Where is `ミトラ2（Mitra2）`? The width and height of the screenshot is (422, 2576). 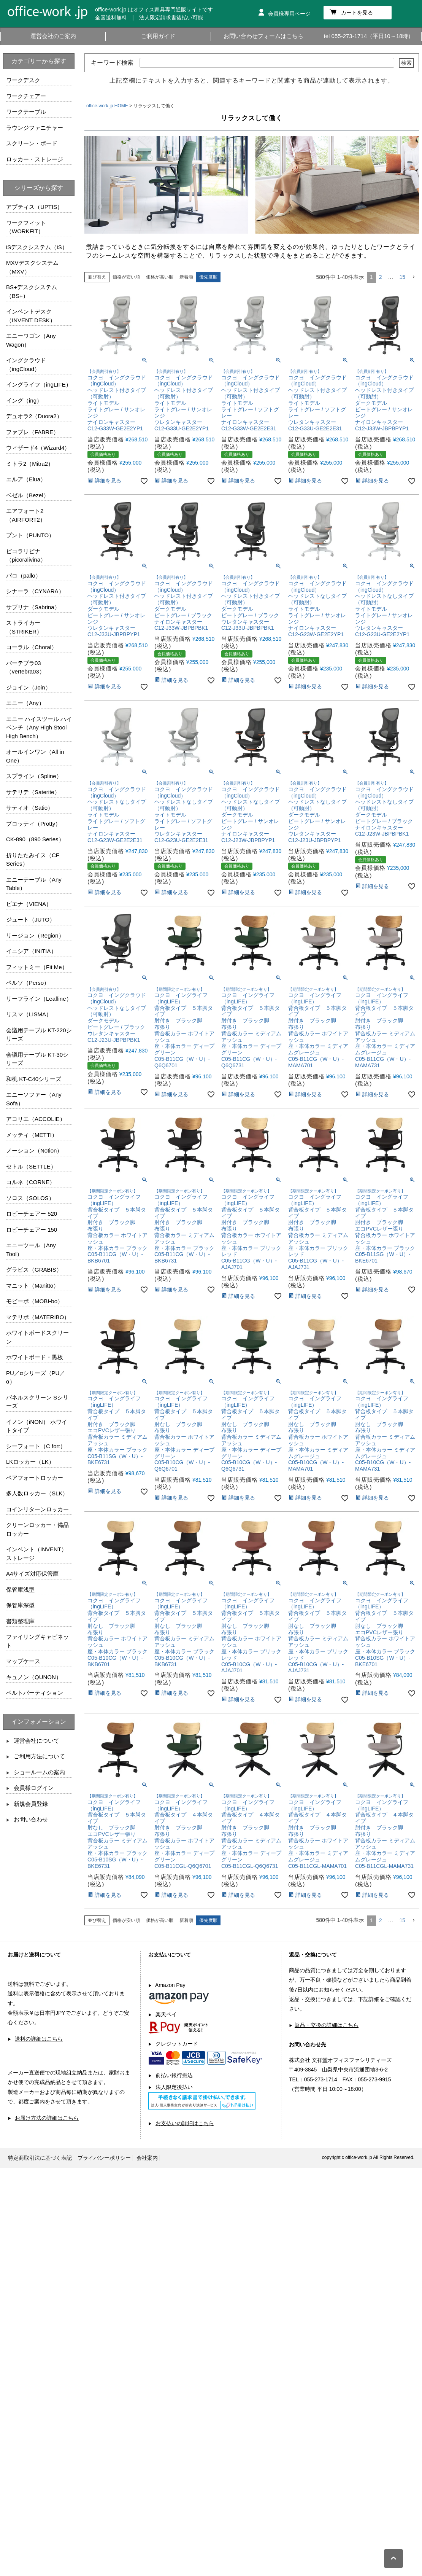
ミトラ2（Mitra2） is located at coordinates (30, 463).